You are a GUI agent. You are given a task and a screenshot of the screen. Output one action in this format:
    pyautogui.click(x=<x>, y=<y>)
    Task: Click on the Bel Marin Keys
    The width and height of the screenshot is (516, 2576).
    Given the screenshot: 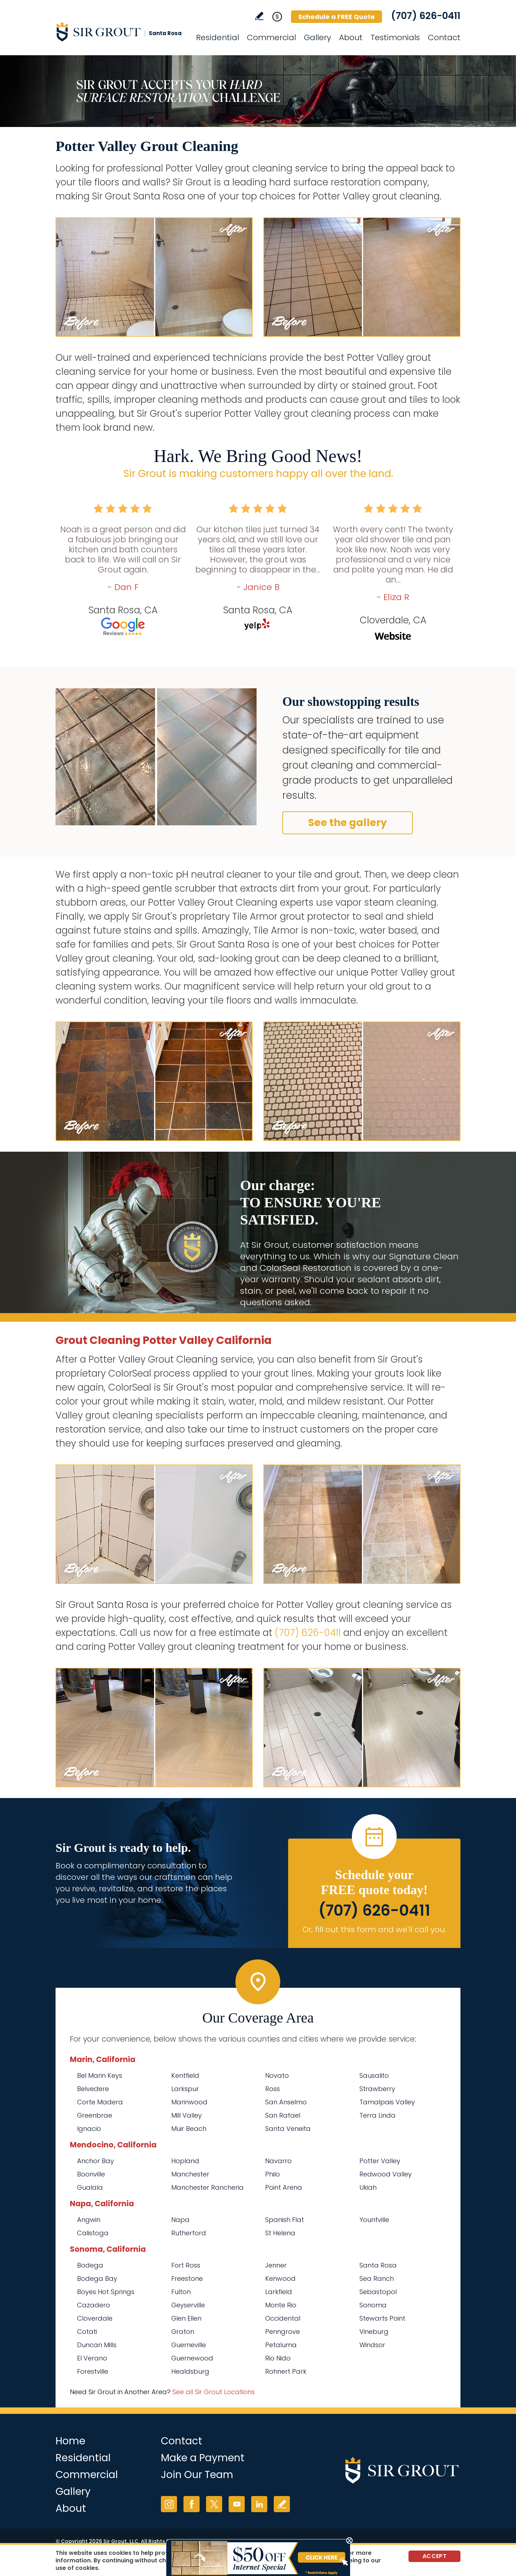 What is the action you would take?
    pyautogui.click(x=99, y=2075)
    